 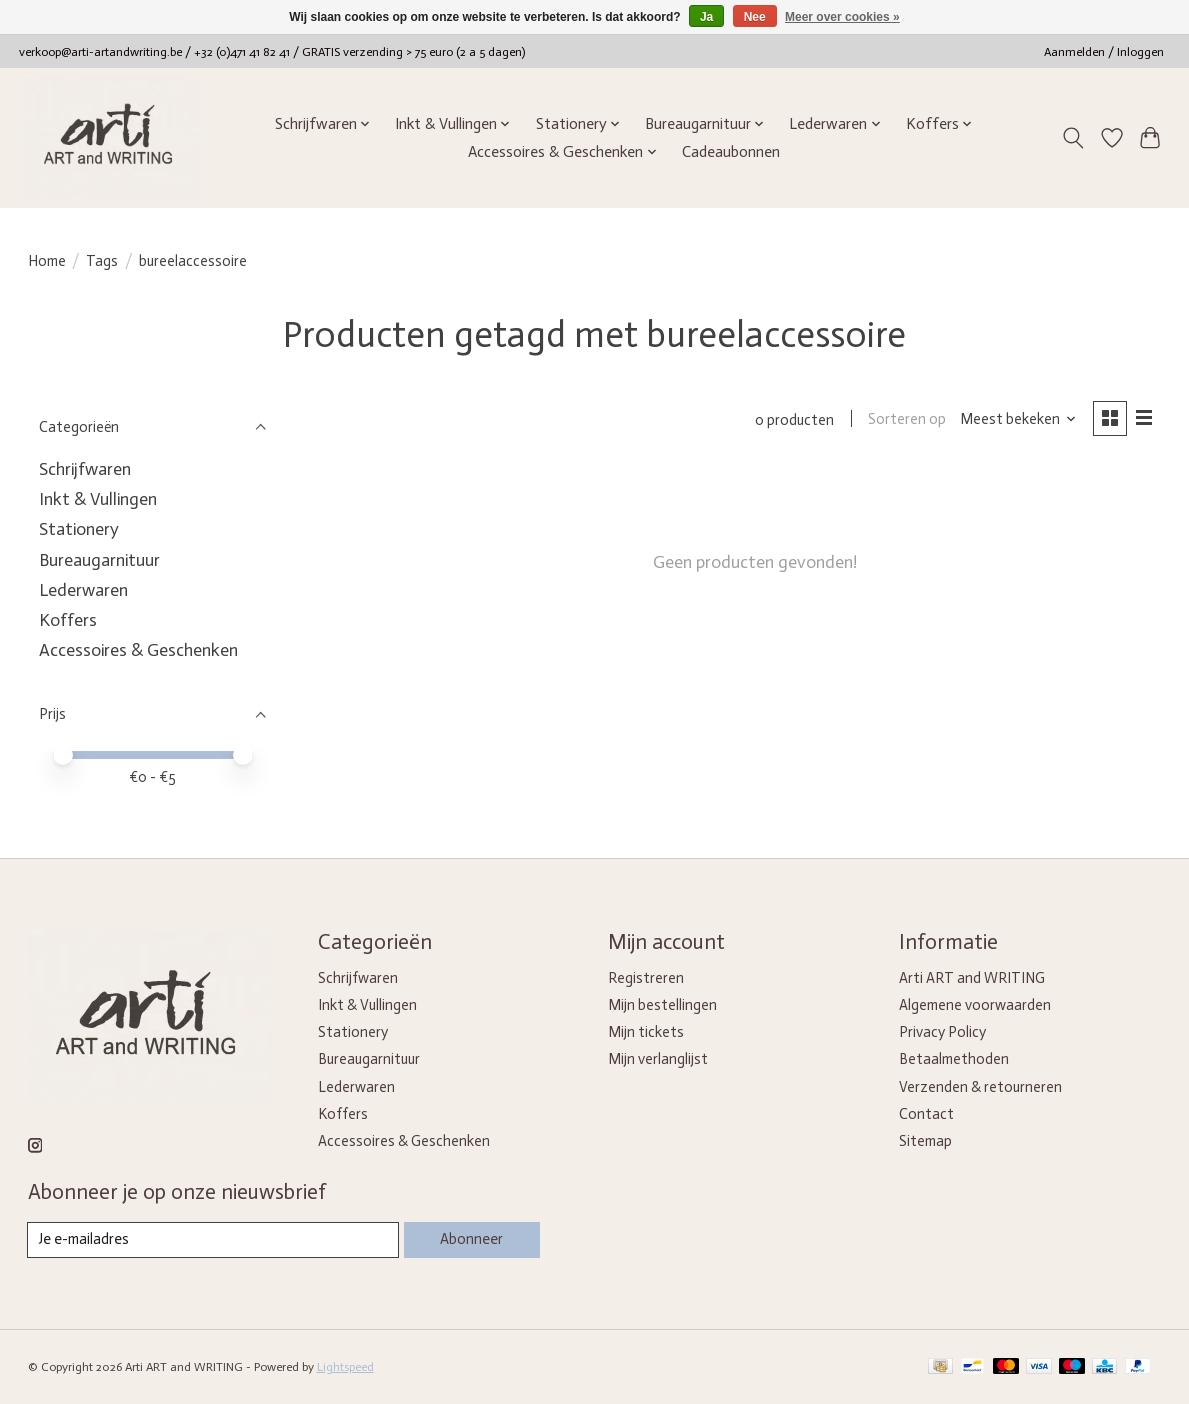 What do you see at coordinates (85, 469) in the screenshot?
I see `Schrijfwaren` at bounding box center [85, 469].